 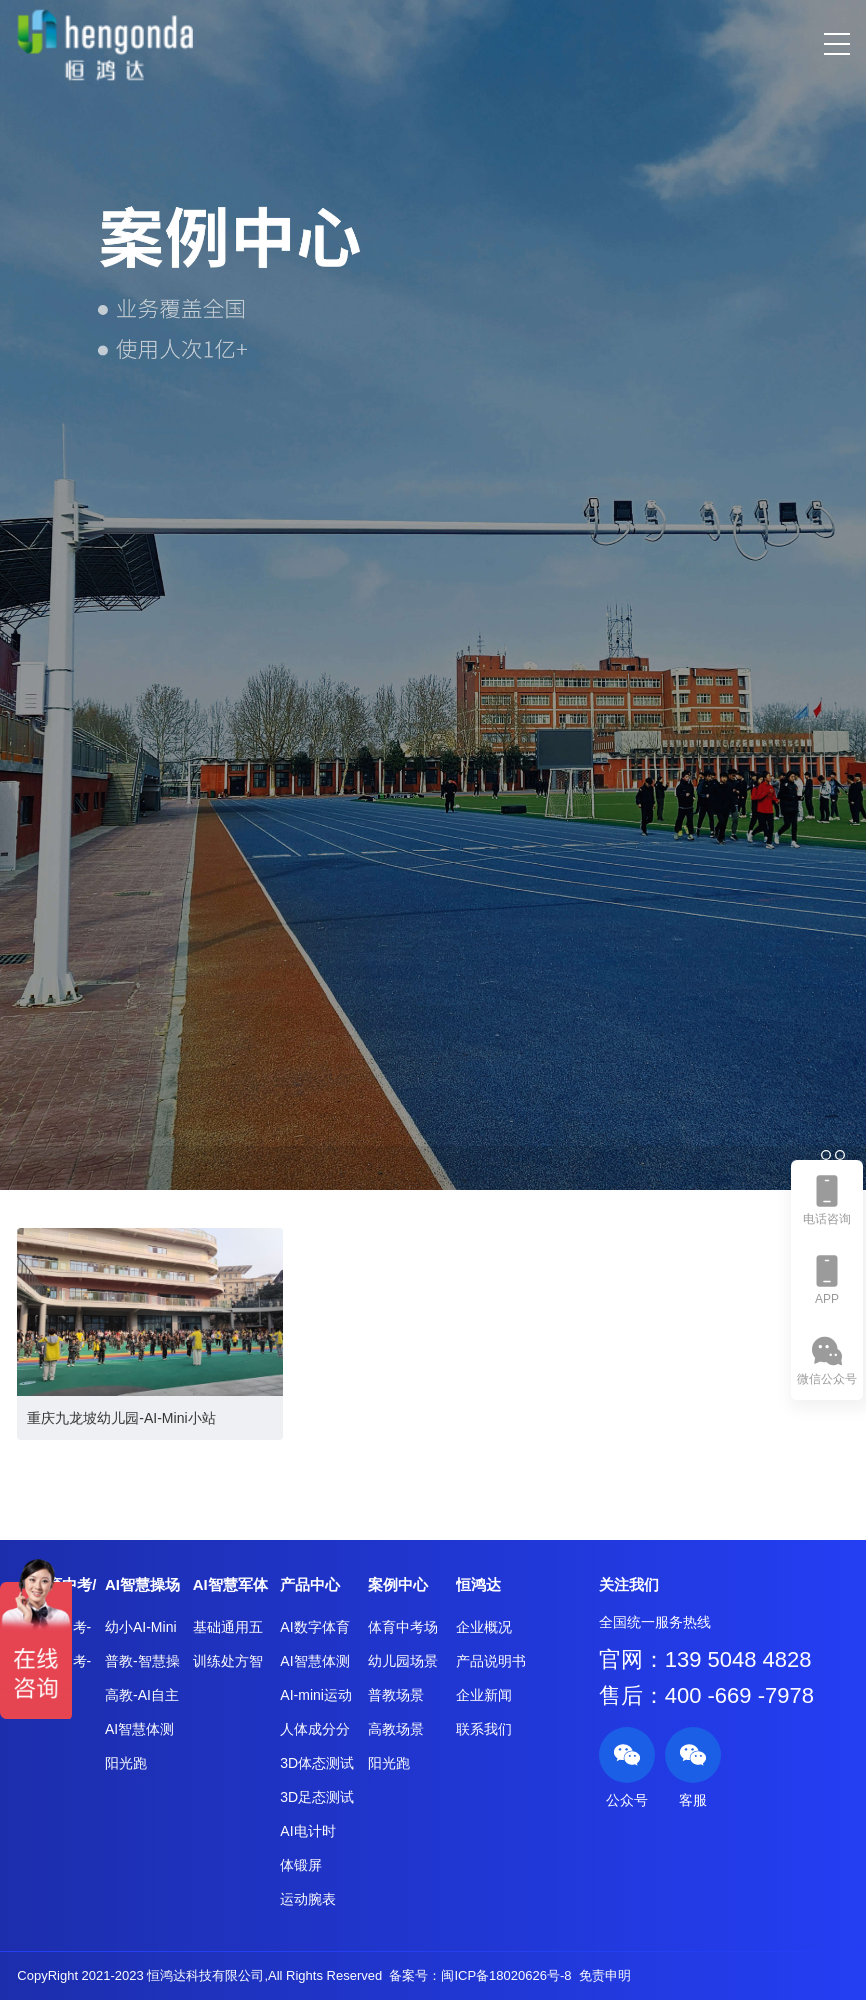 I want to click on 联系我们, so click(x=484, y=1729).